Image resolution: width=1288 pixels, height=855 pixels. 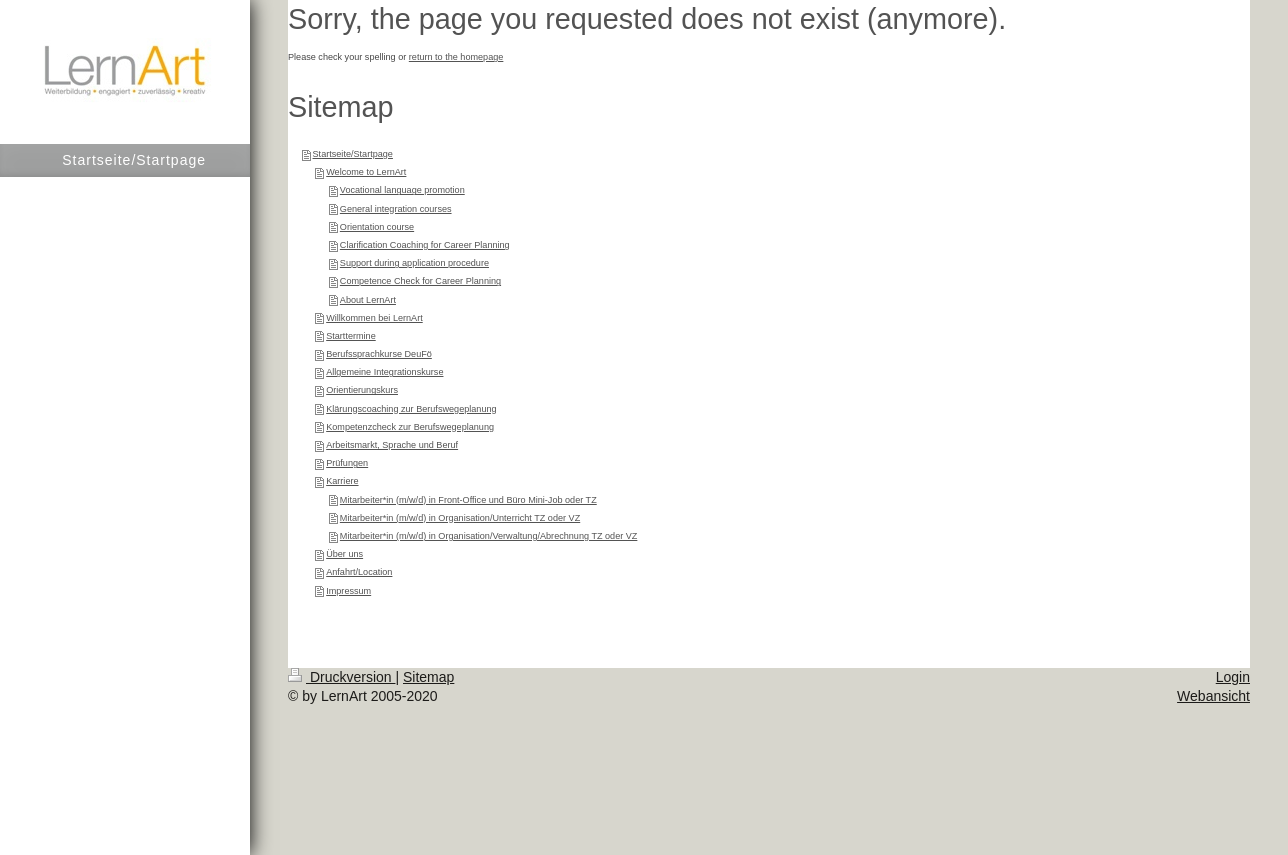 I want to click on Anfahrt/Location, so click(x=359, y=572).